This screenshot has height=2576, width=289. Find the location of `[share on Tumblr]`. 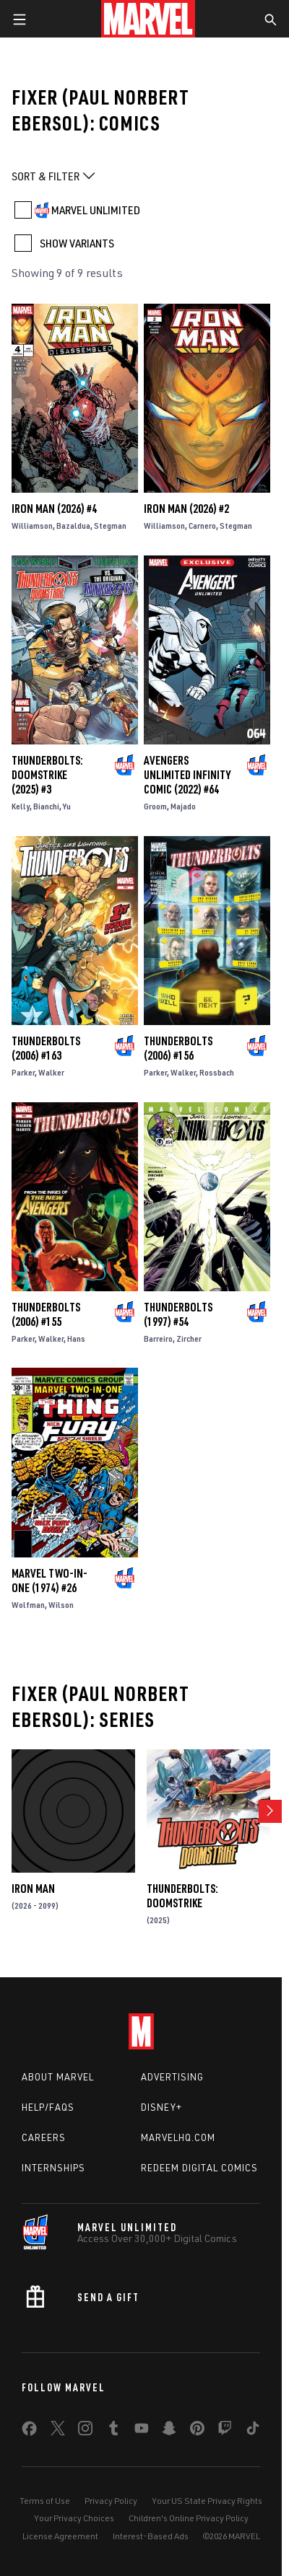

[share on Tumblr] is located at coordinates (113, 2431).